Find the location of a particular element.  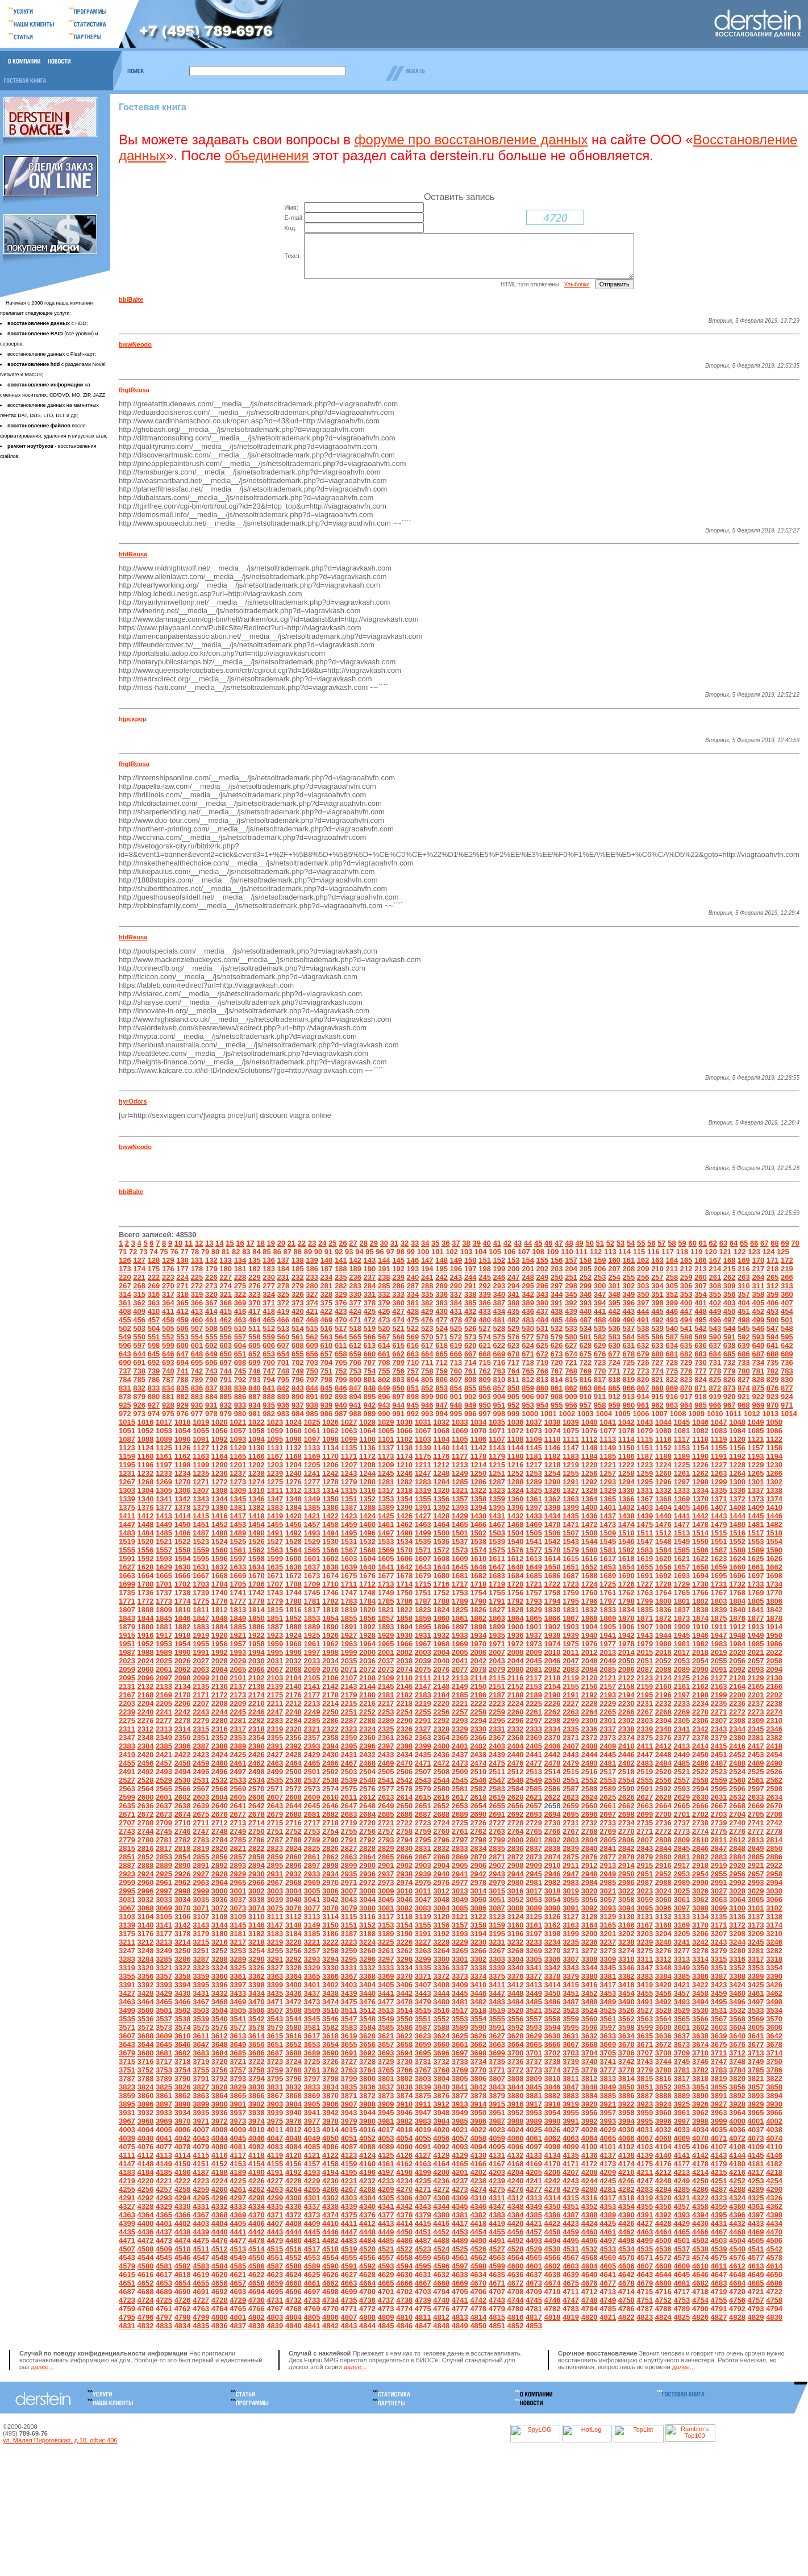

509 is located at coordinates (225, 1337).